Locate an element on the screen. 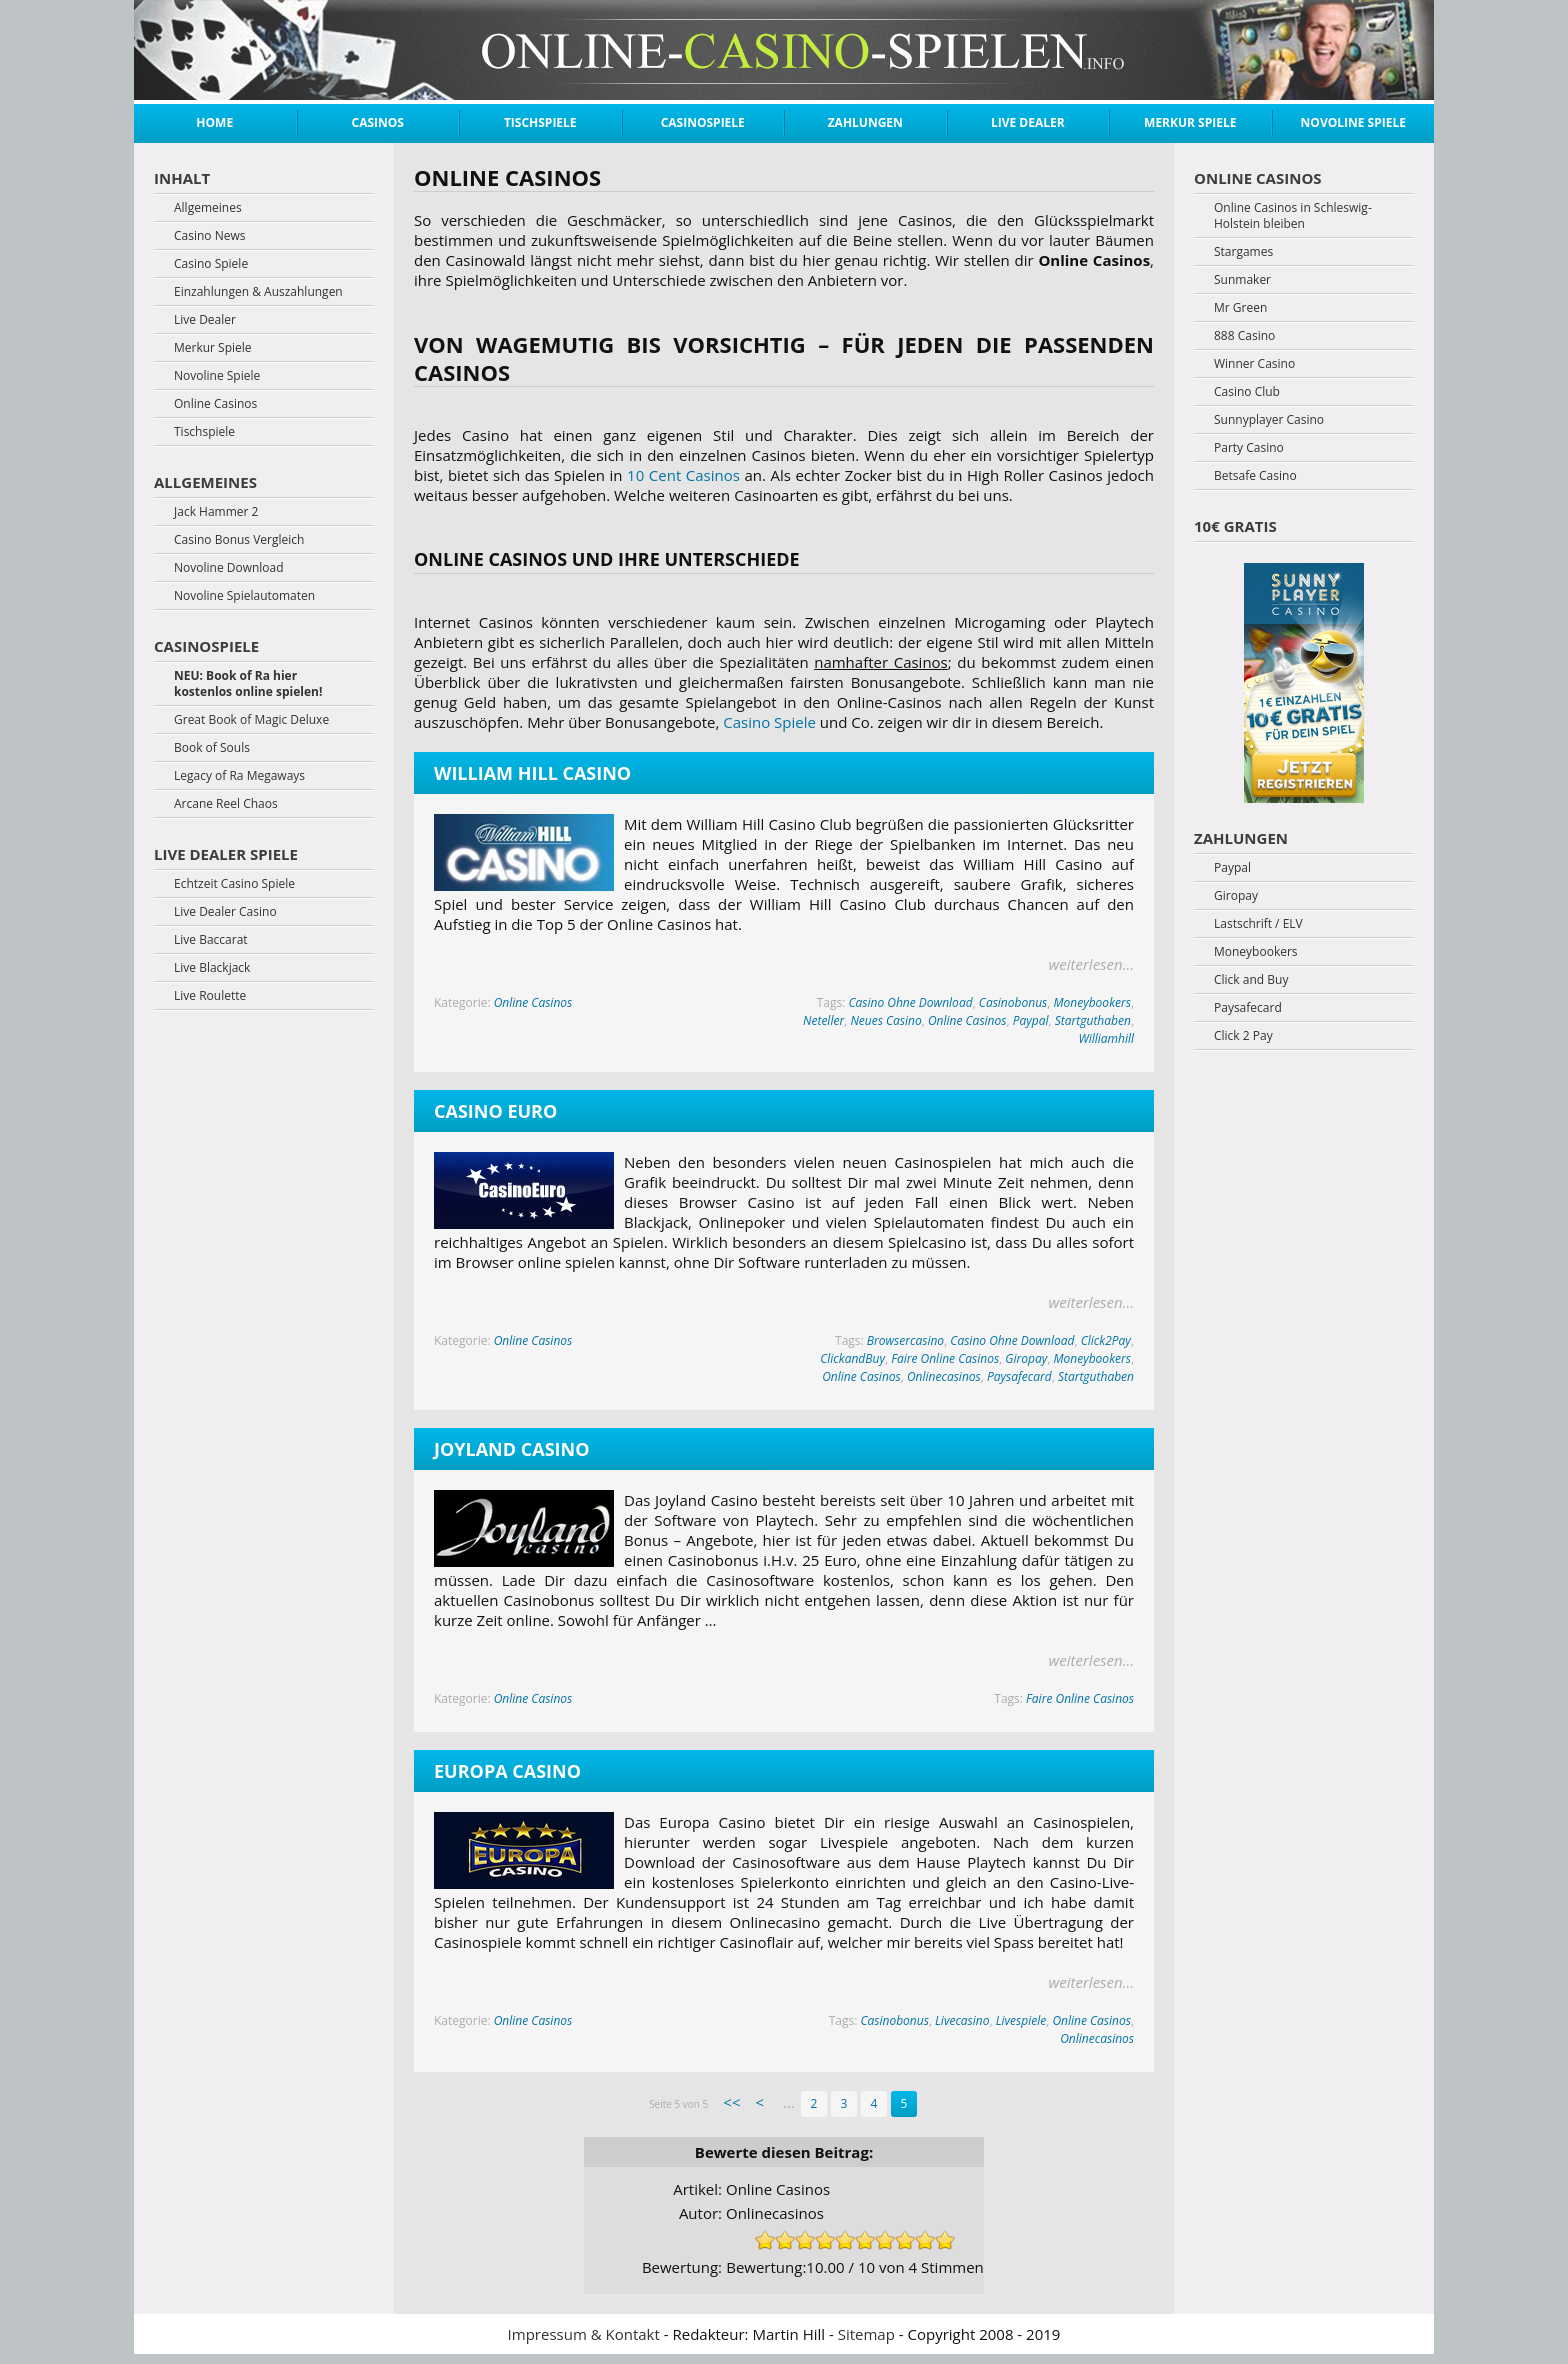 The width and height of the screenshot is (1568, 2364). Stargames is located at coordinates (1243, 252).